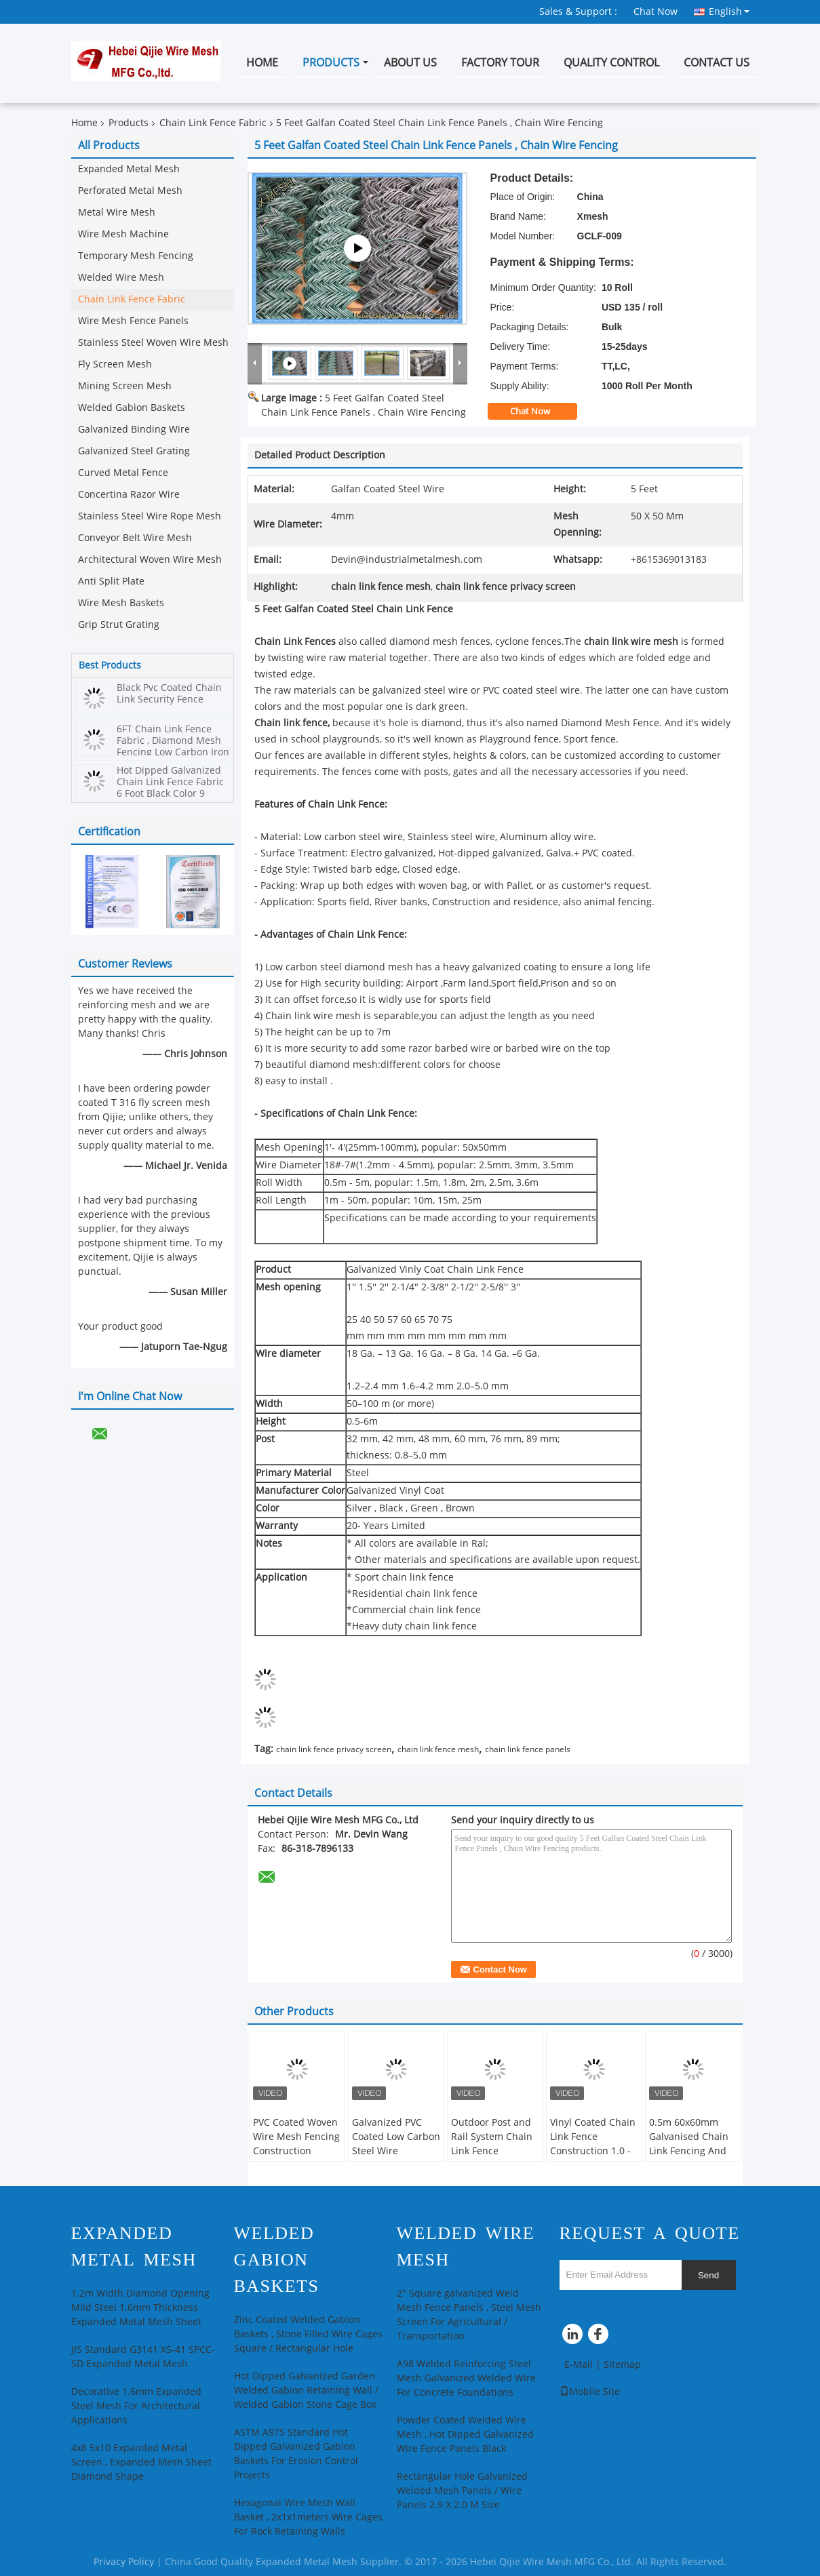 The image size is (820, 2576). What do you see at coordinates (438, 1749) in the screenshot?
I see `chain link fence mesh` at bounding box center [438, 1749].